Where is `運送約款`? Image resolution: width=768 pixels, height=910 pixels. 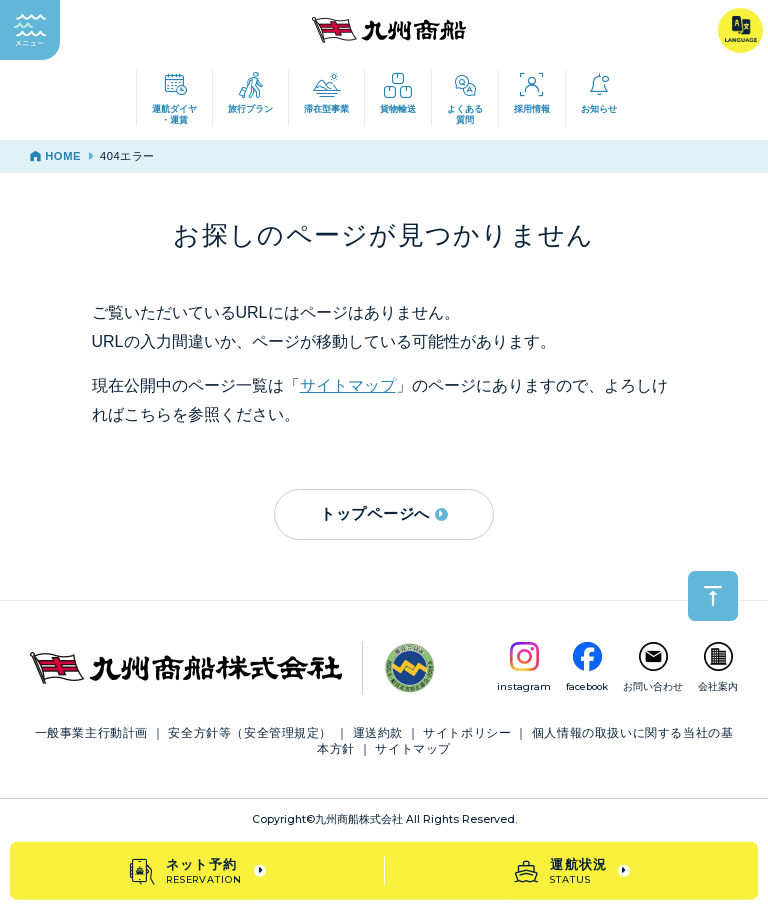
運送約款 is located at coordinates (378, 733).